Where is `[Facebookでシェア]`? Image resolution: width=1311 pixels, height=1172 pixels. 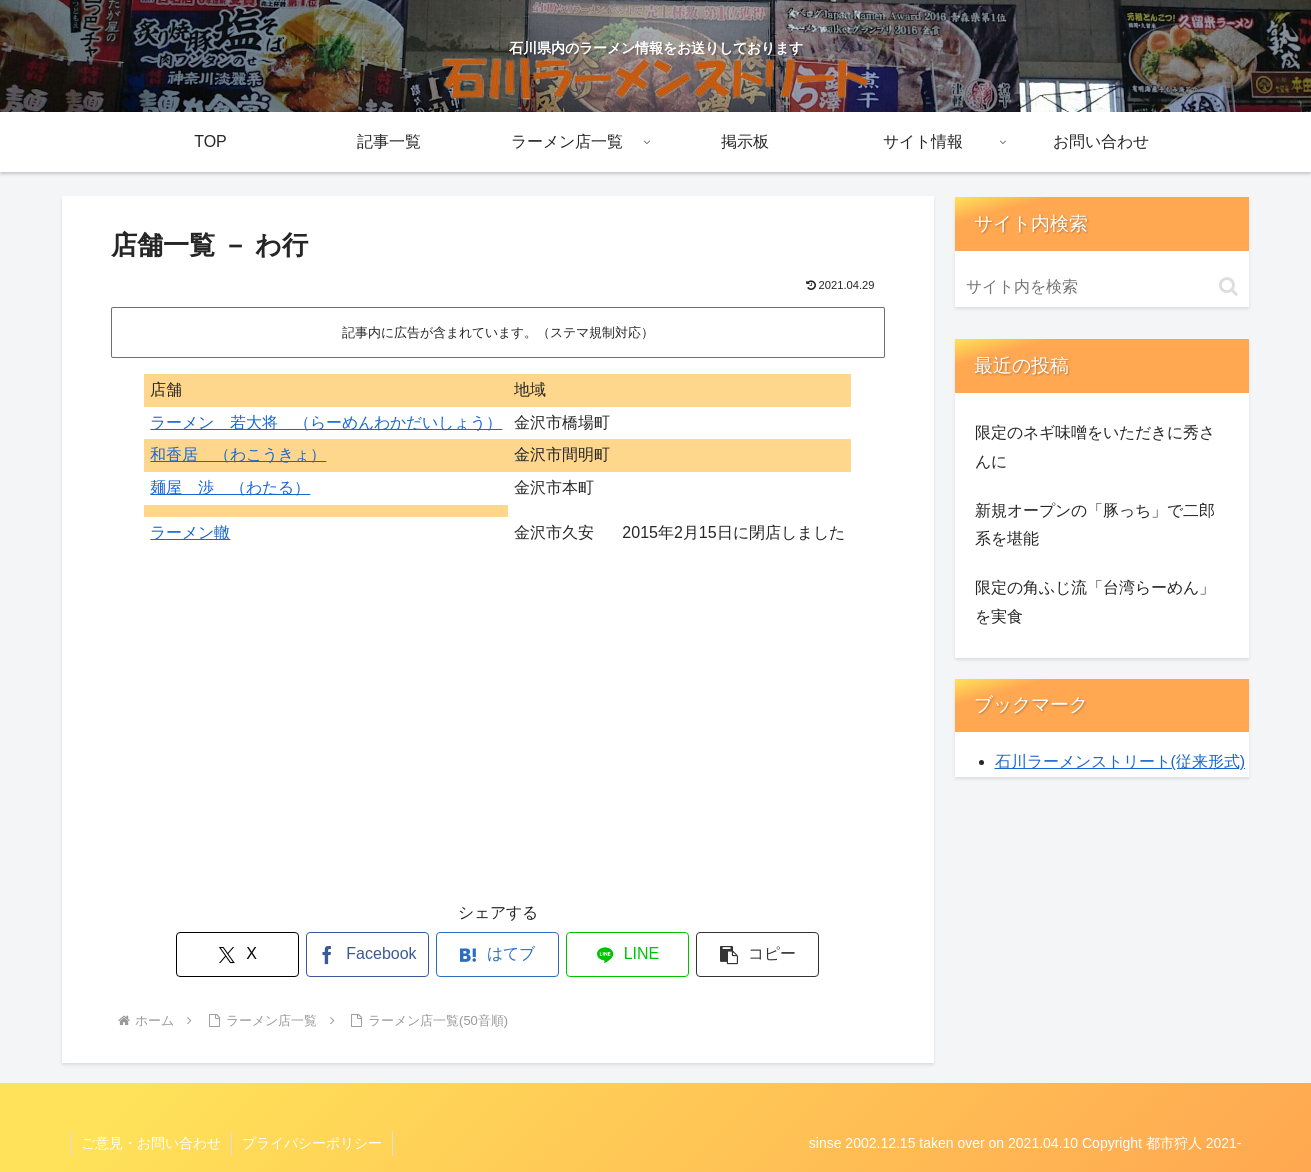 [Facebookでシェア] is located at coordinates (368, 954).